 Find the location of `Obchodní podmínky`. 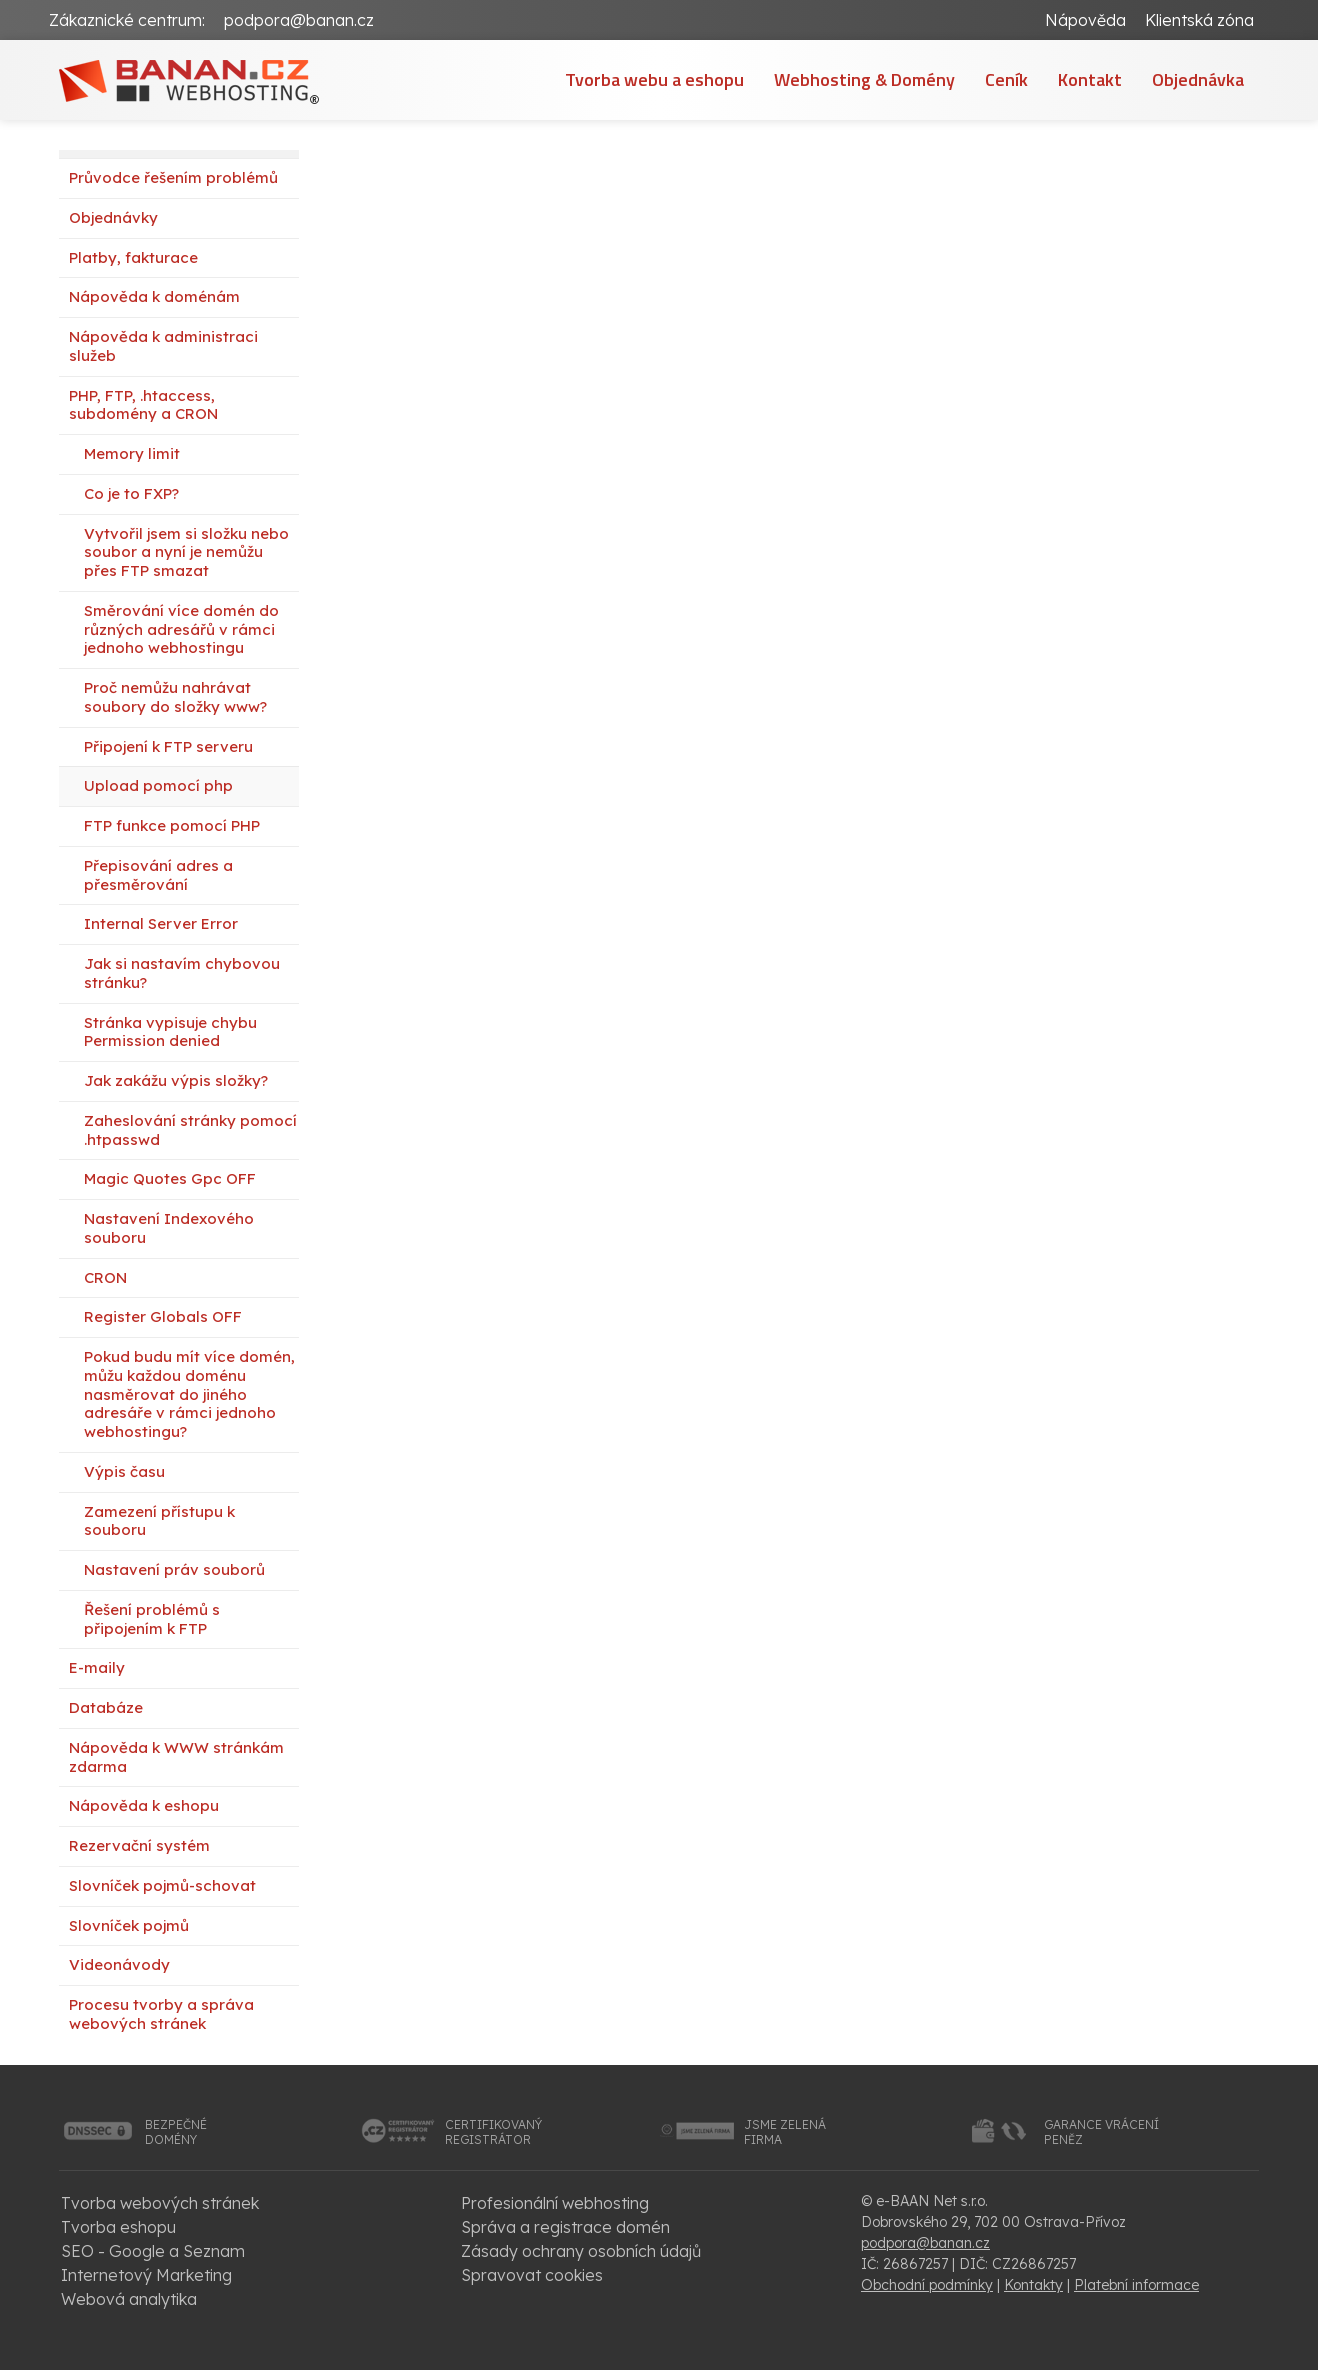

Obchodní podmínky is located at coordinates (927, 2285).